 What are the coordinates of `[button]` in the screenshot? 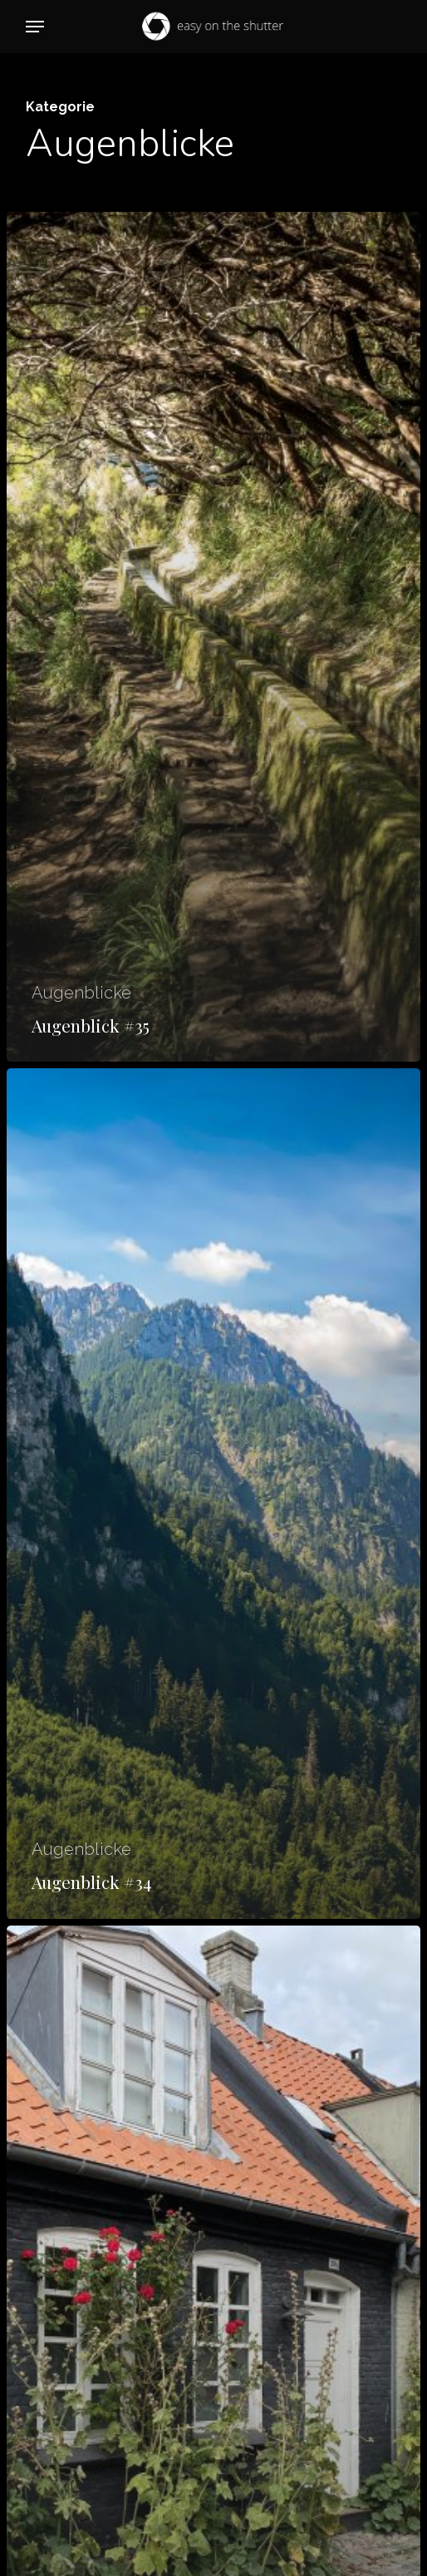 It's located at (35, 26).